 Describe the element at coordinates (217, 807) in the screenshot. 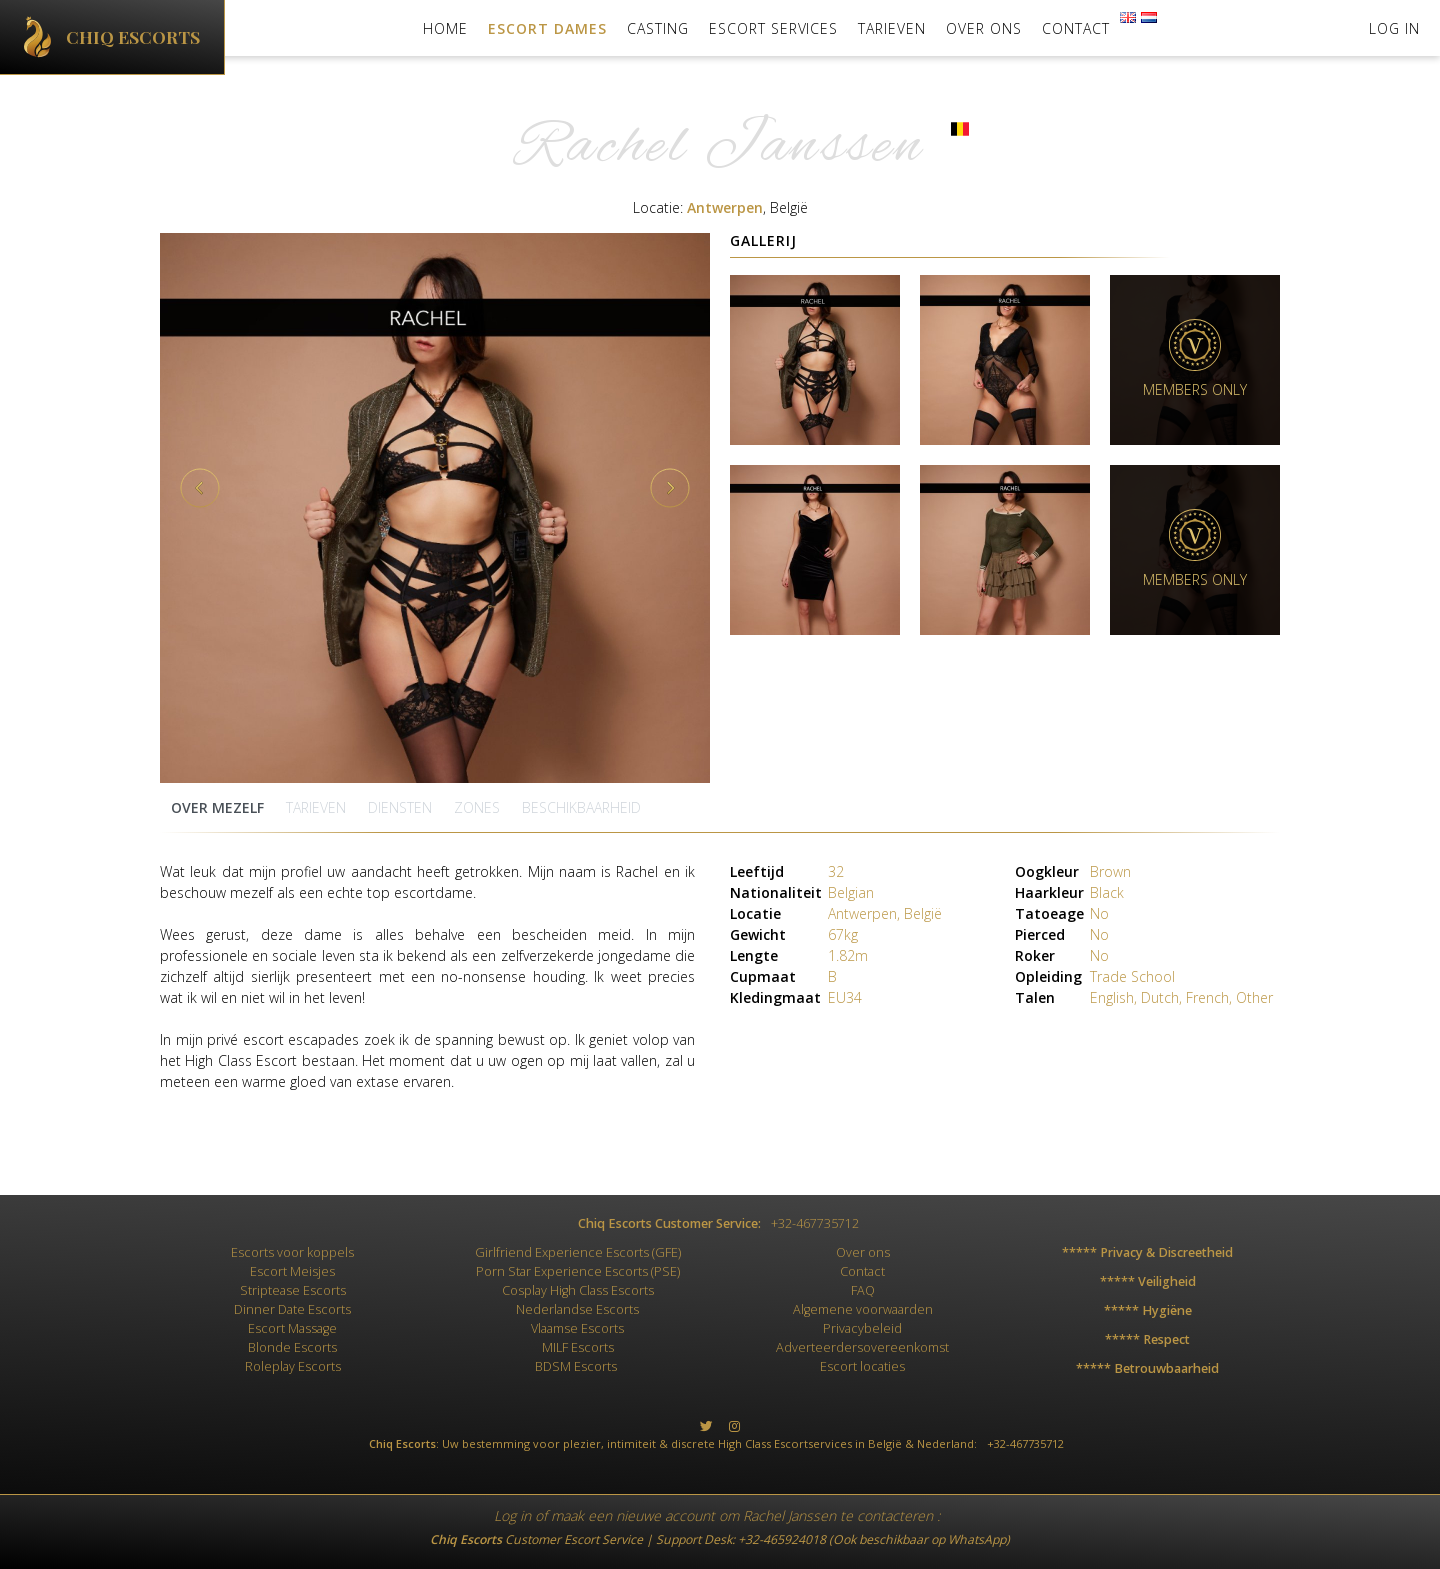

I see `Over mezelf` at that location.